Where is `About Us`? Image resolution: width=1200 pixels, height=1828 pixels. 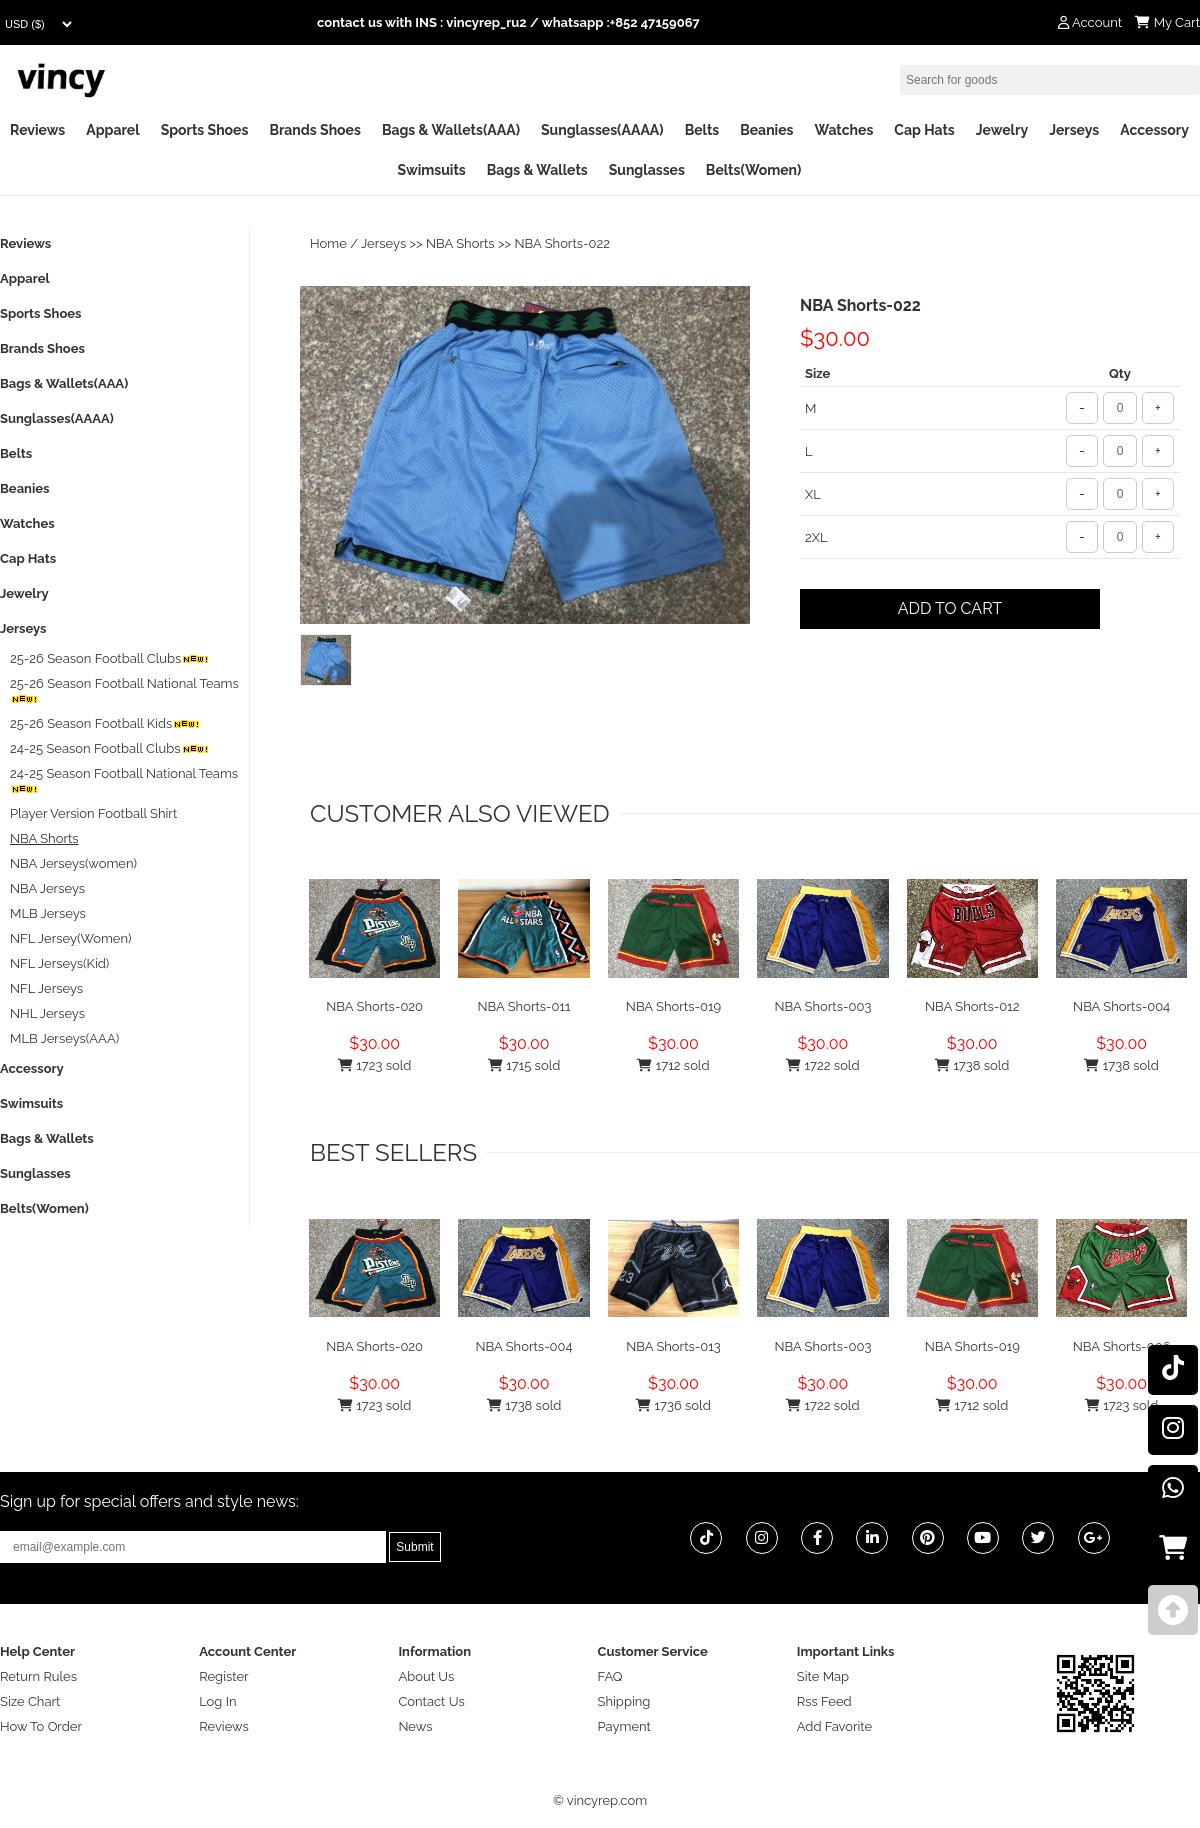 About Us is located at coordinates (426, 1676).